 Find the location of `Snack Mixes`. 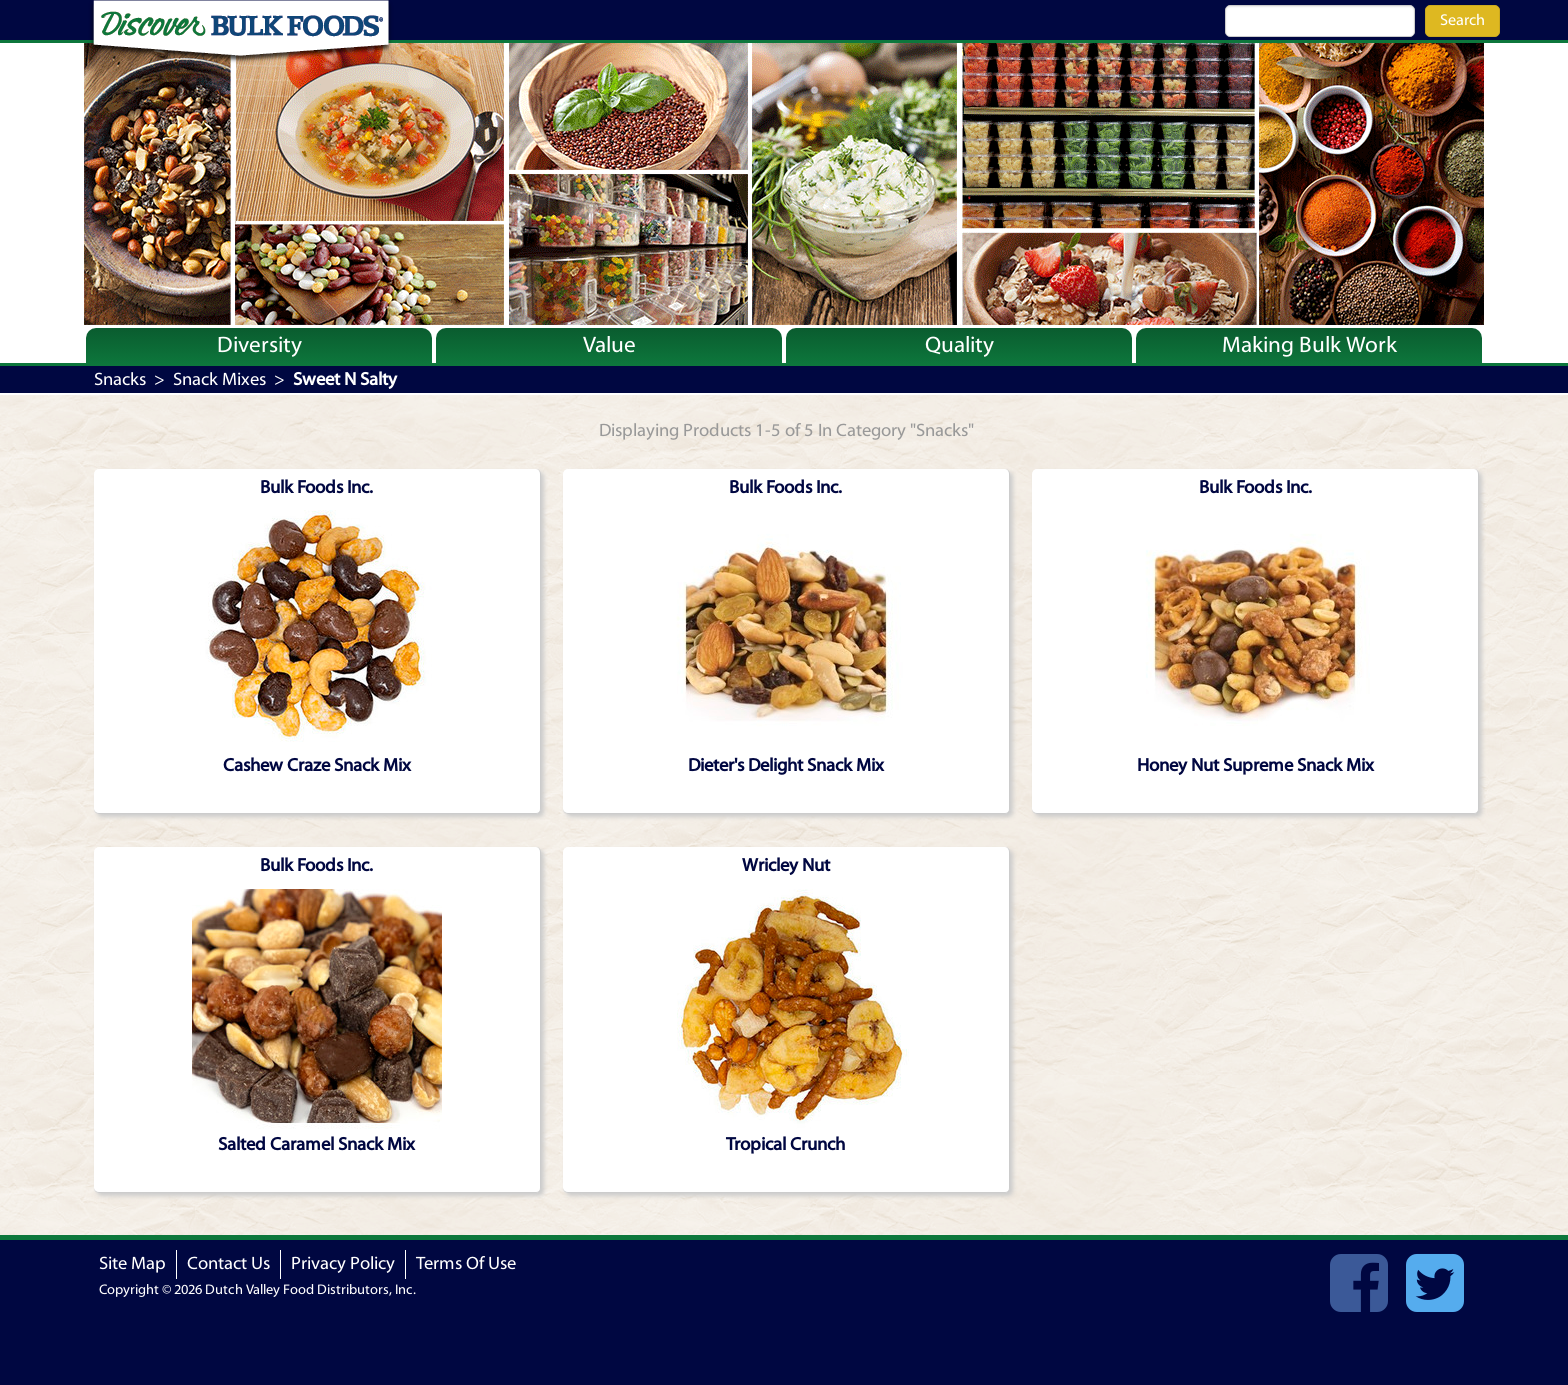

Snack Mixes is located at coordinates (219, 379).